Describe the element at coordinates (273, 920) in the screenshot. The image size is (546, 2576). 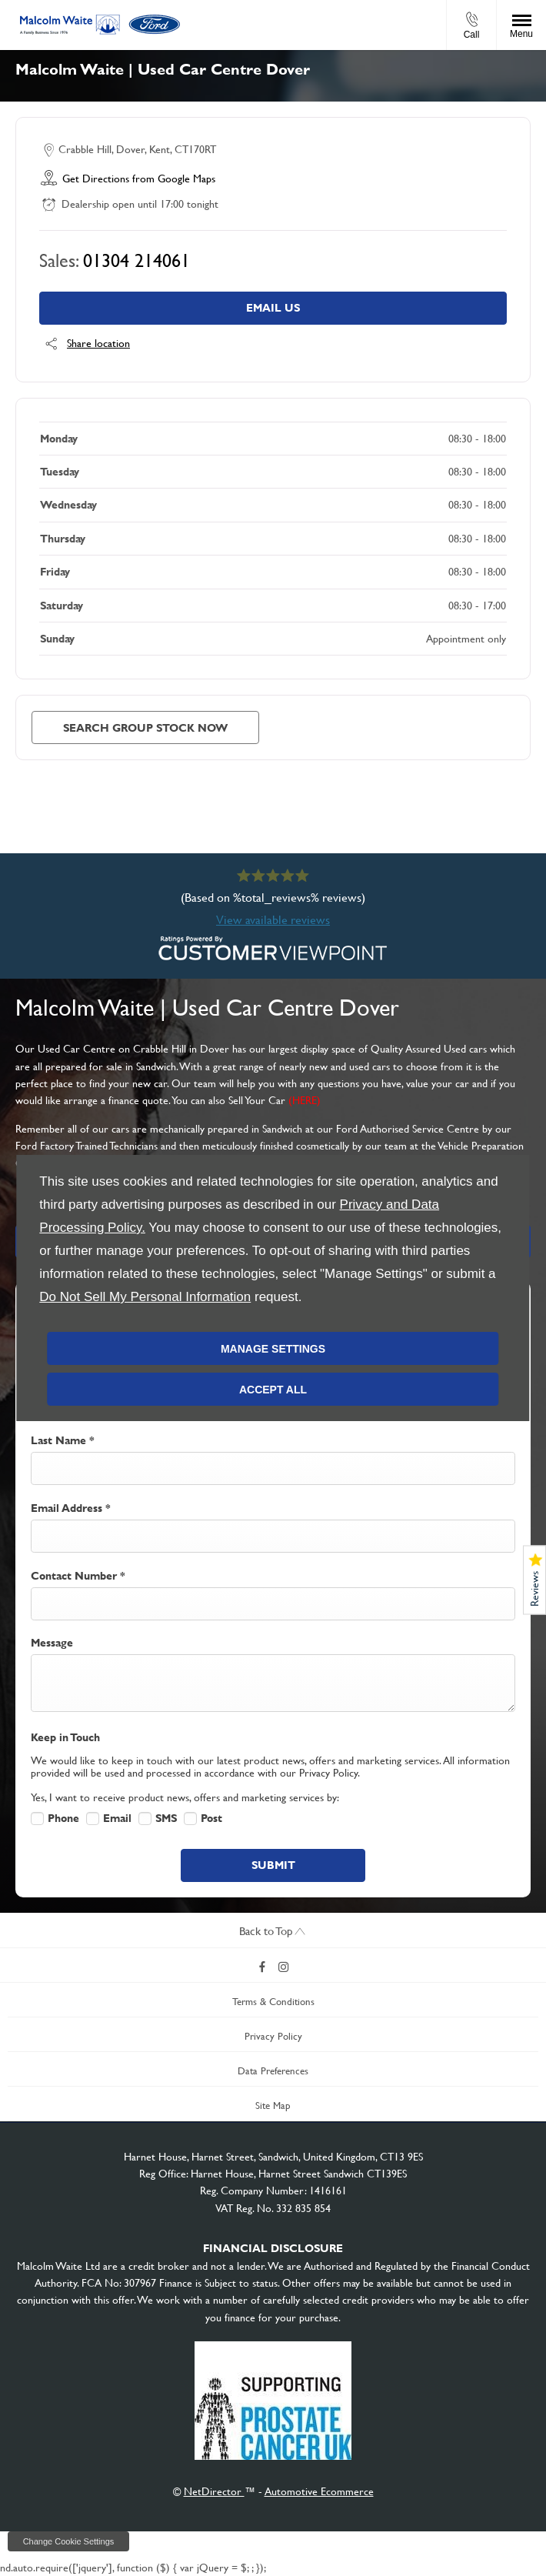
I see `View available reviews` at that location.